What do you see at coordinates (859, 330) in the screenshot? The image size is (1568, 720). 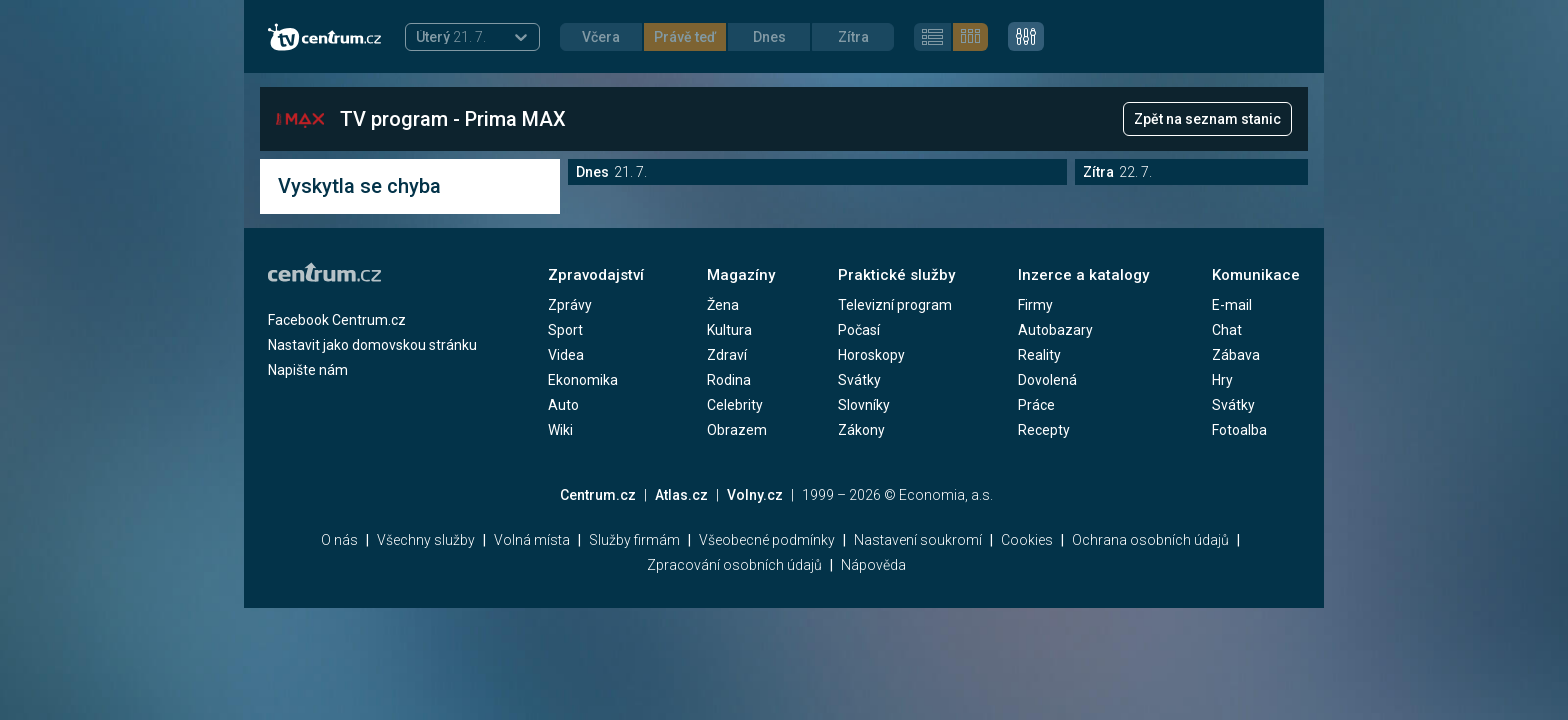 I see `Počasí` at bounding box center [859, 330].